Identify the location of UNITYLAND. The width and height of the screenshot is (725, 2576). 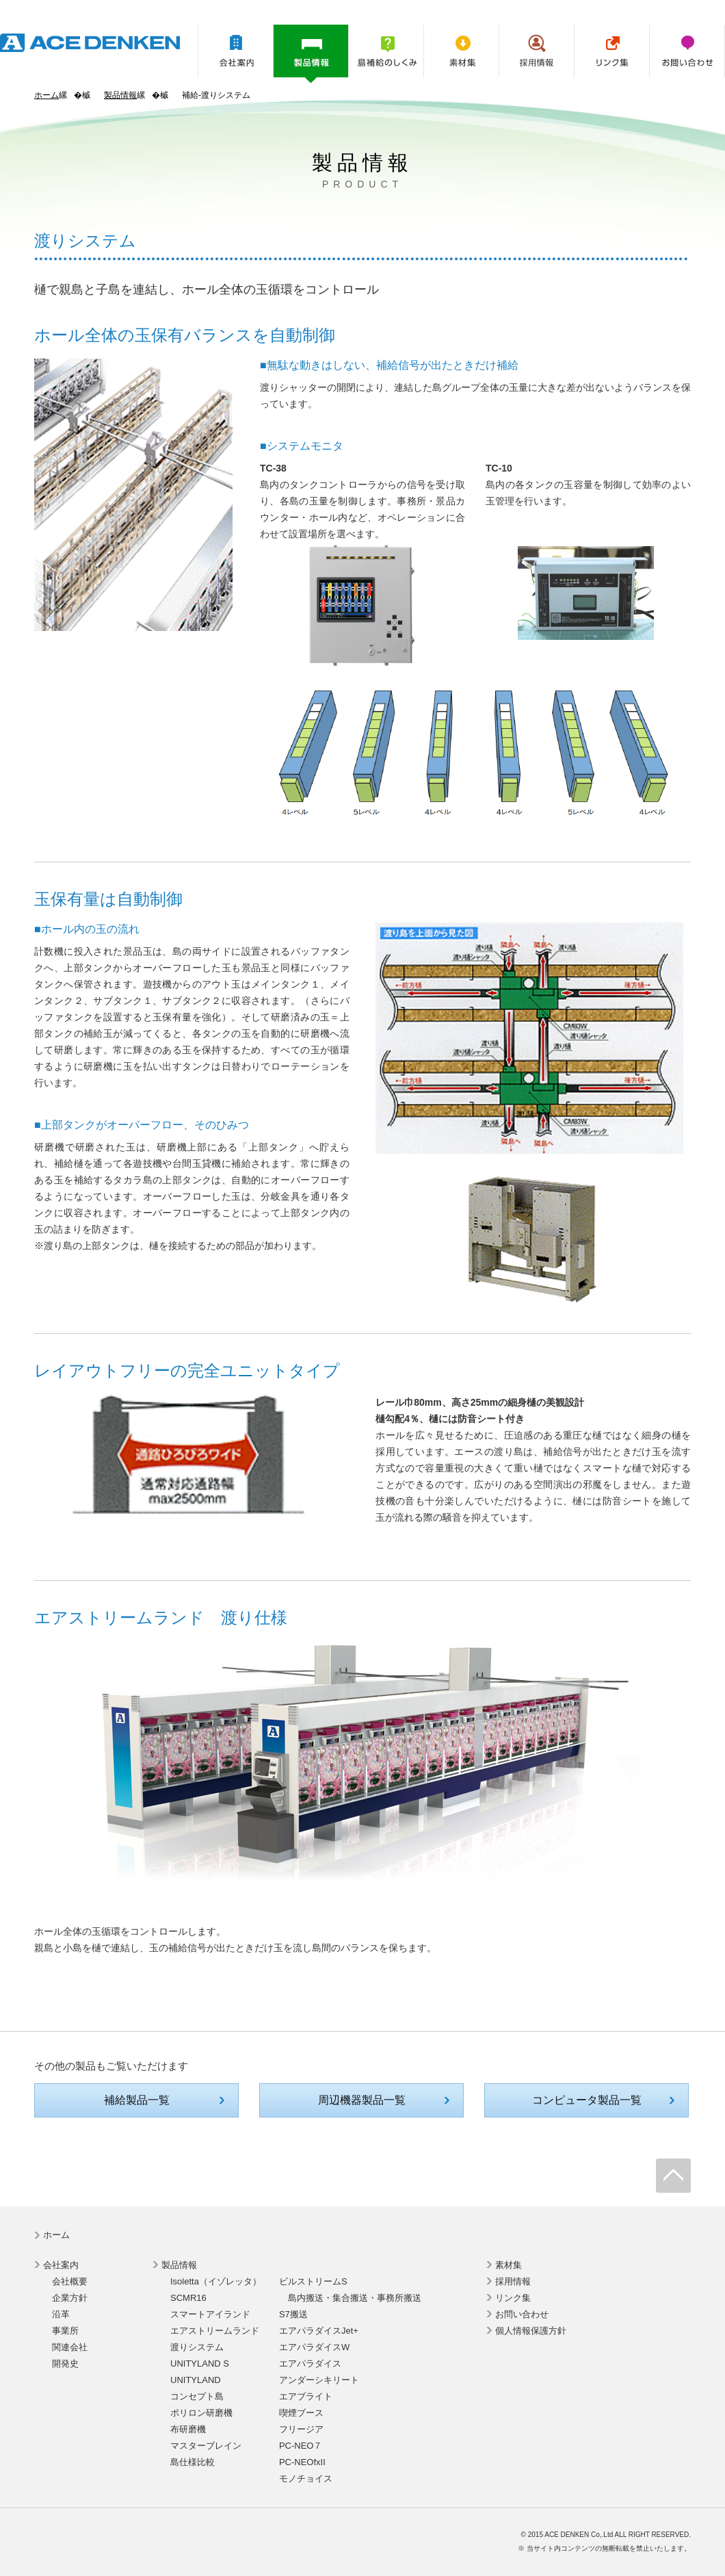
(195, 2380).